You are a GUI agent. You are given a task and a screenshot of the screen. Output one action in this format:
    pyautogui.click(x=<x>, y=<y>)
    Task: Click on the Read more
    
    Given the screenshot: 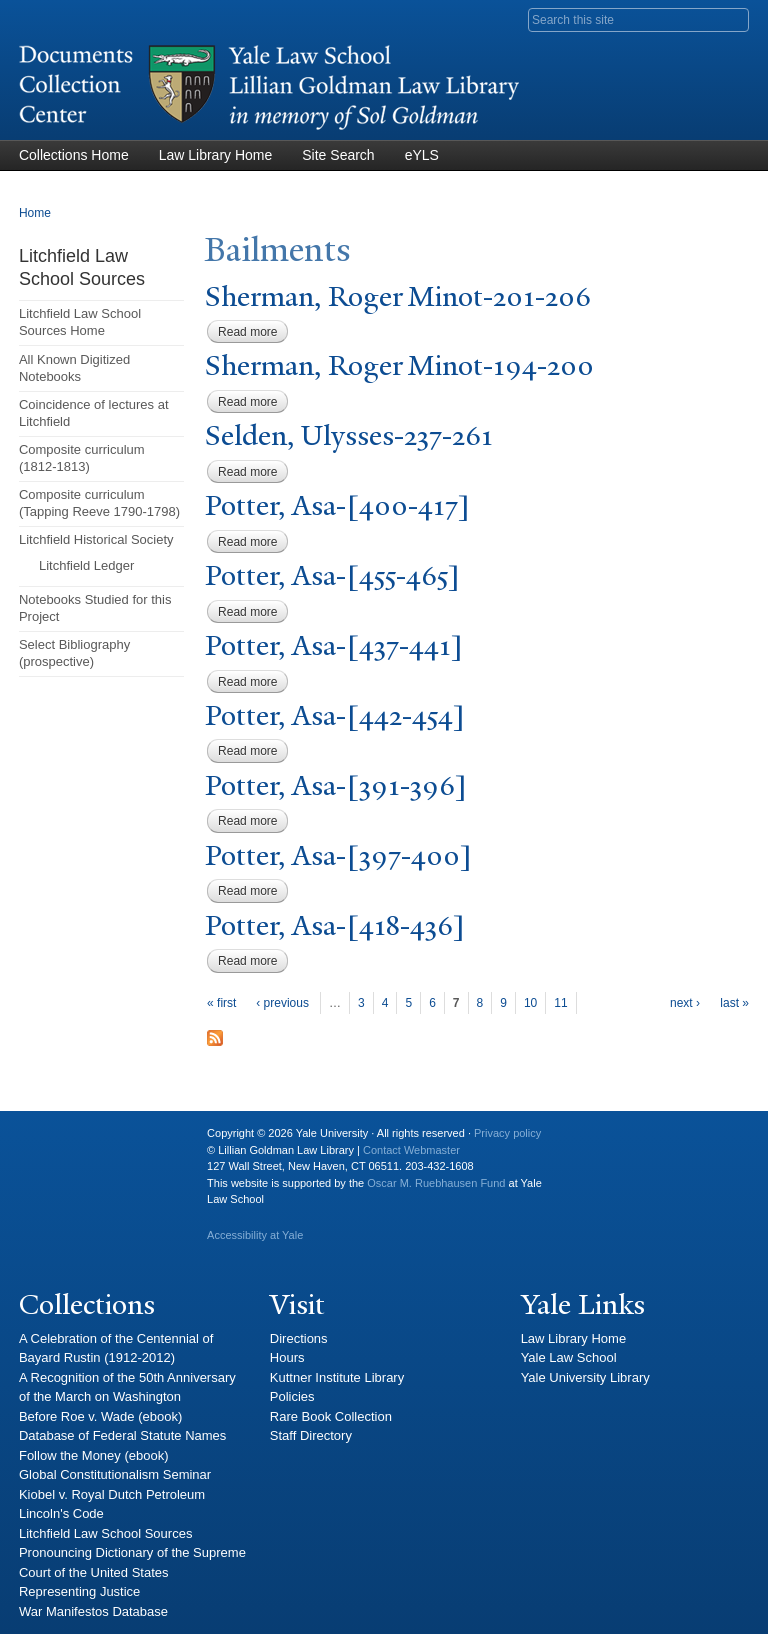 What is the action you would take?
    pyautogui.click(x=253, y=332)
    